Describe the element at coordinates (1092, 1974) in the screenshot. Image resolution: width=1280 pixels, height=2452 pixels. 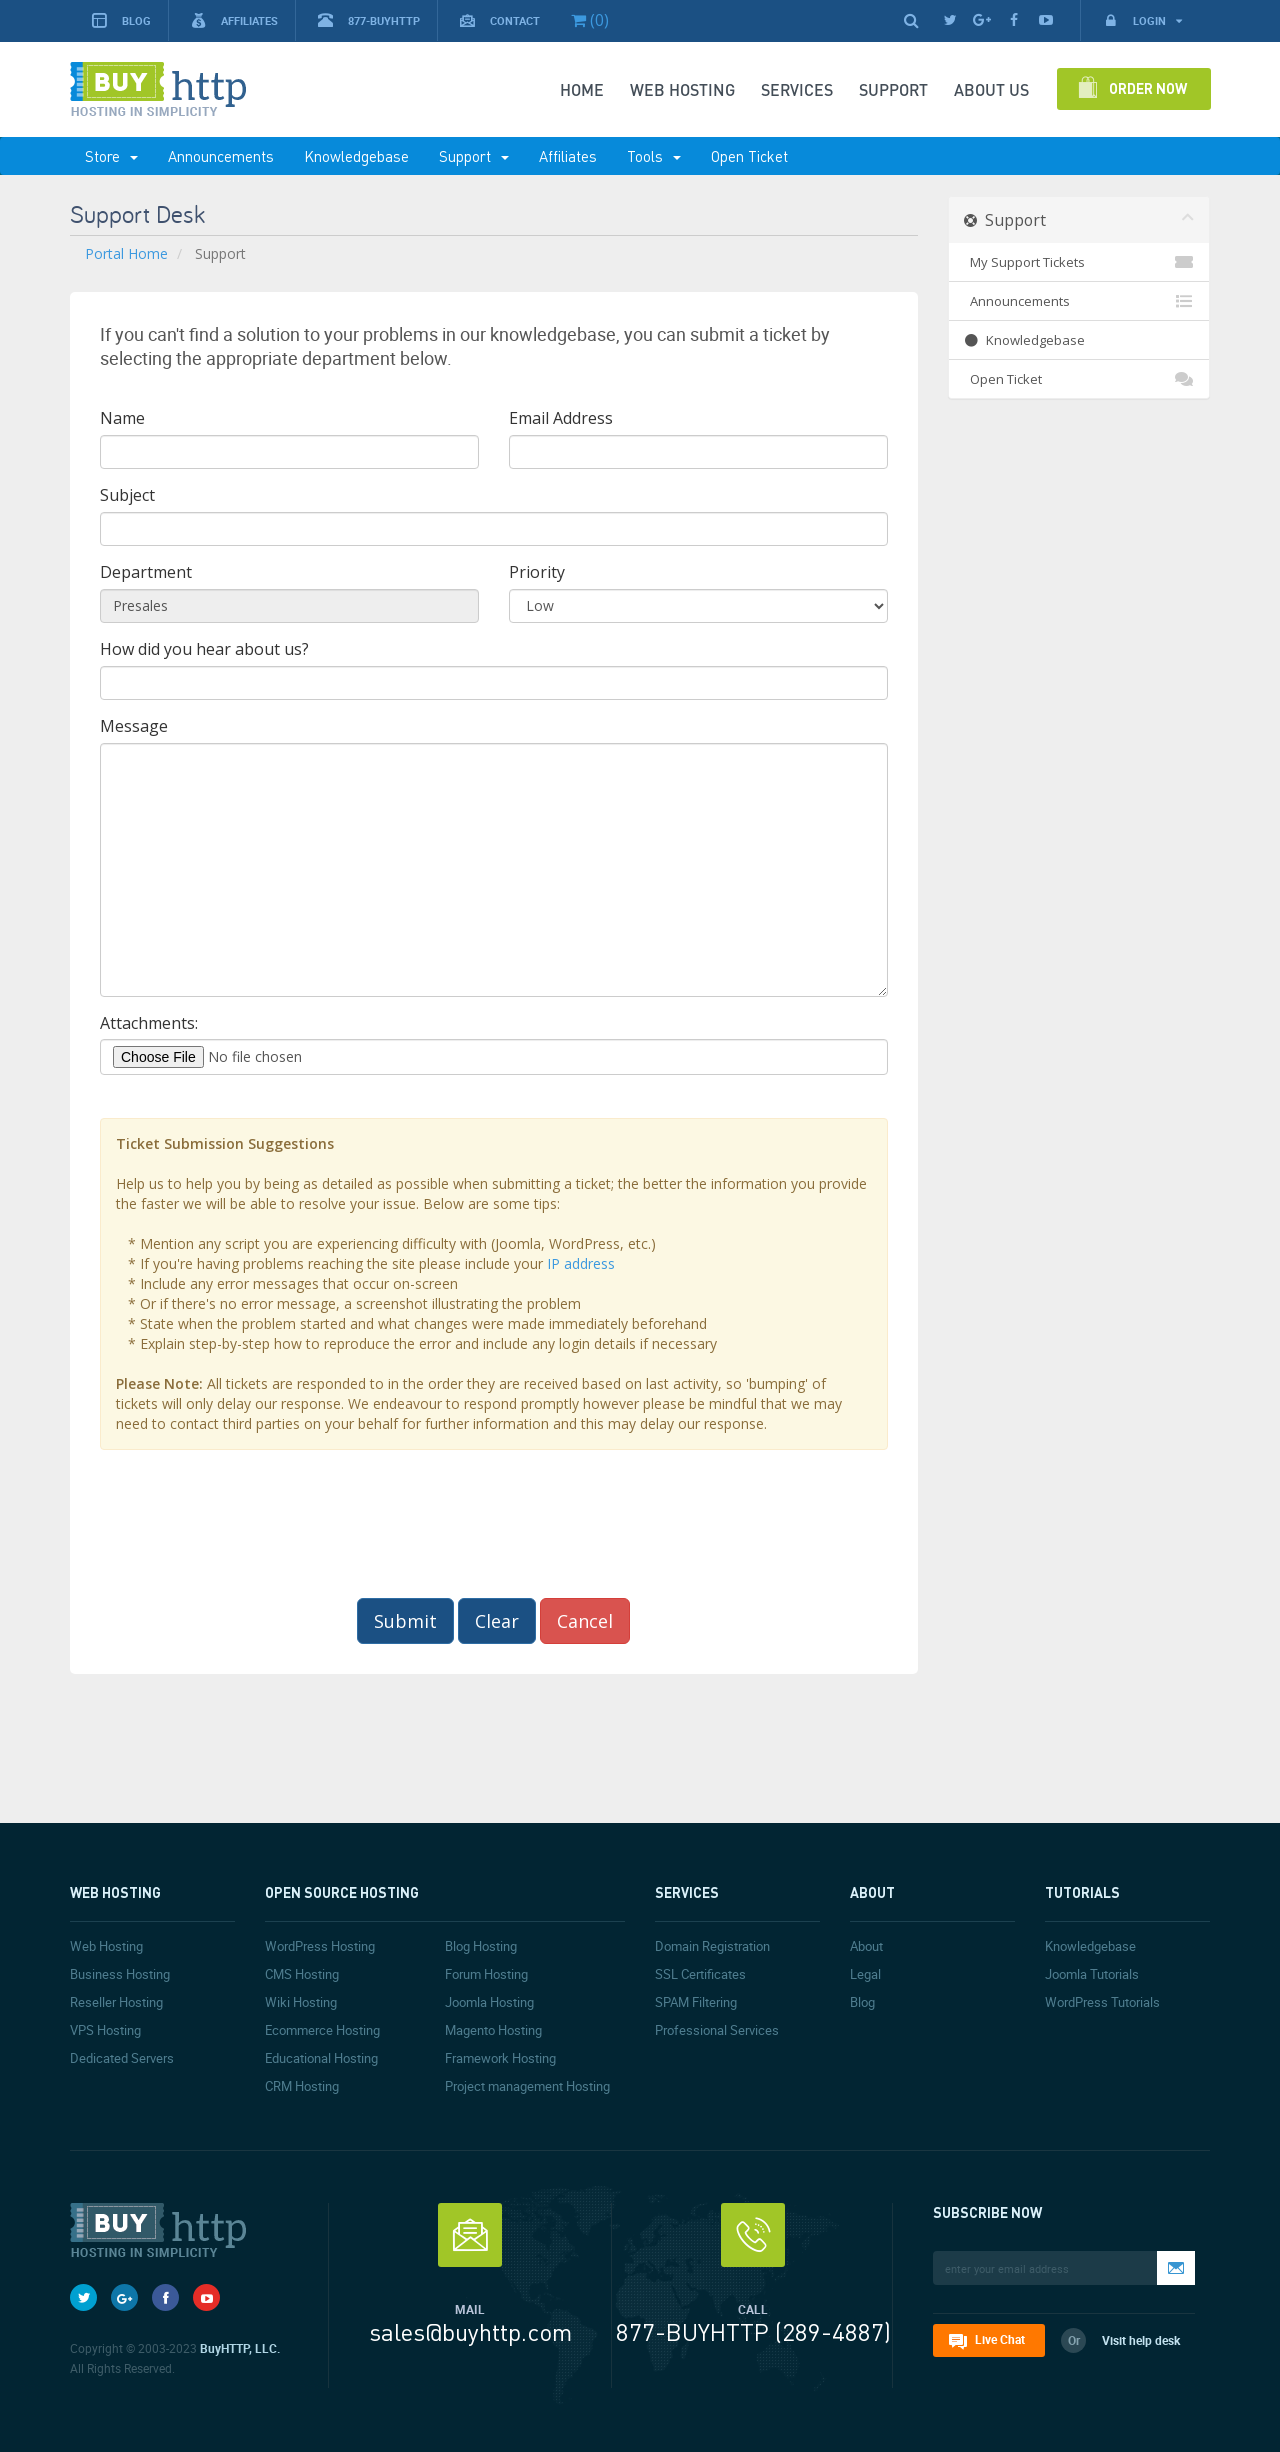
I see `Joomla Tutorials` at that location.